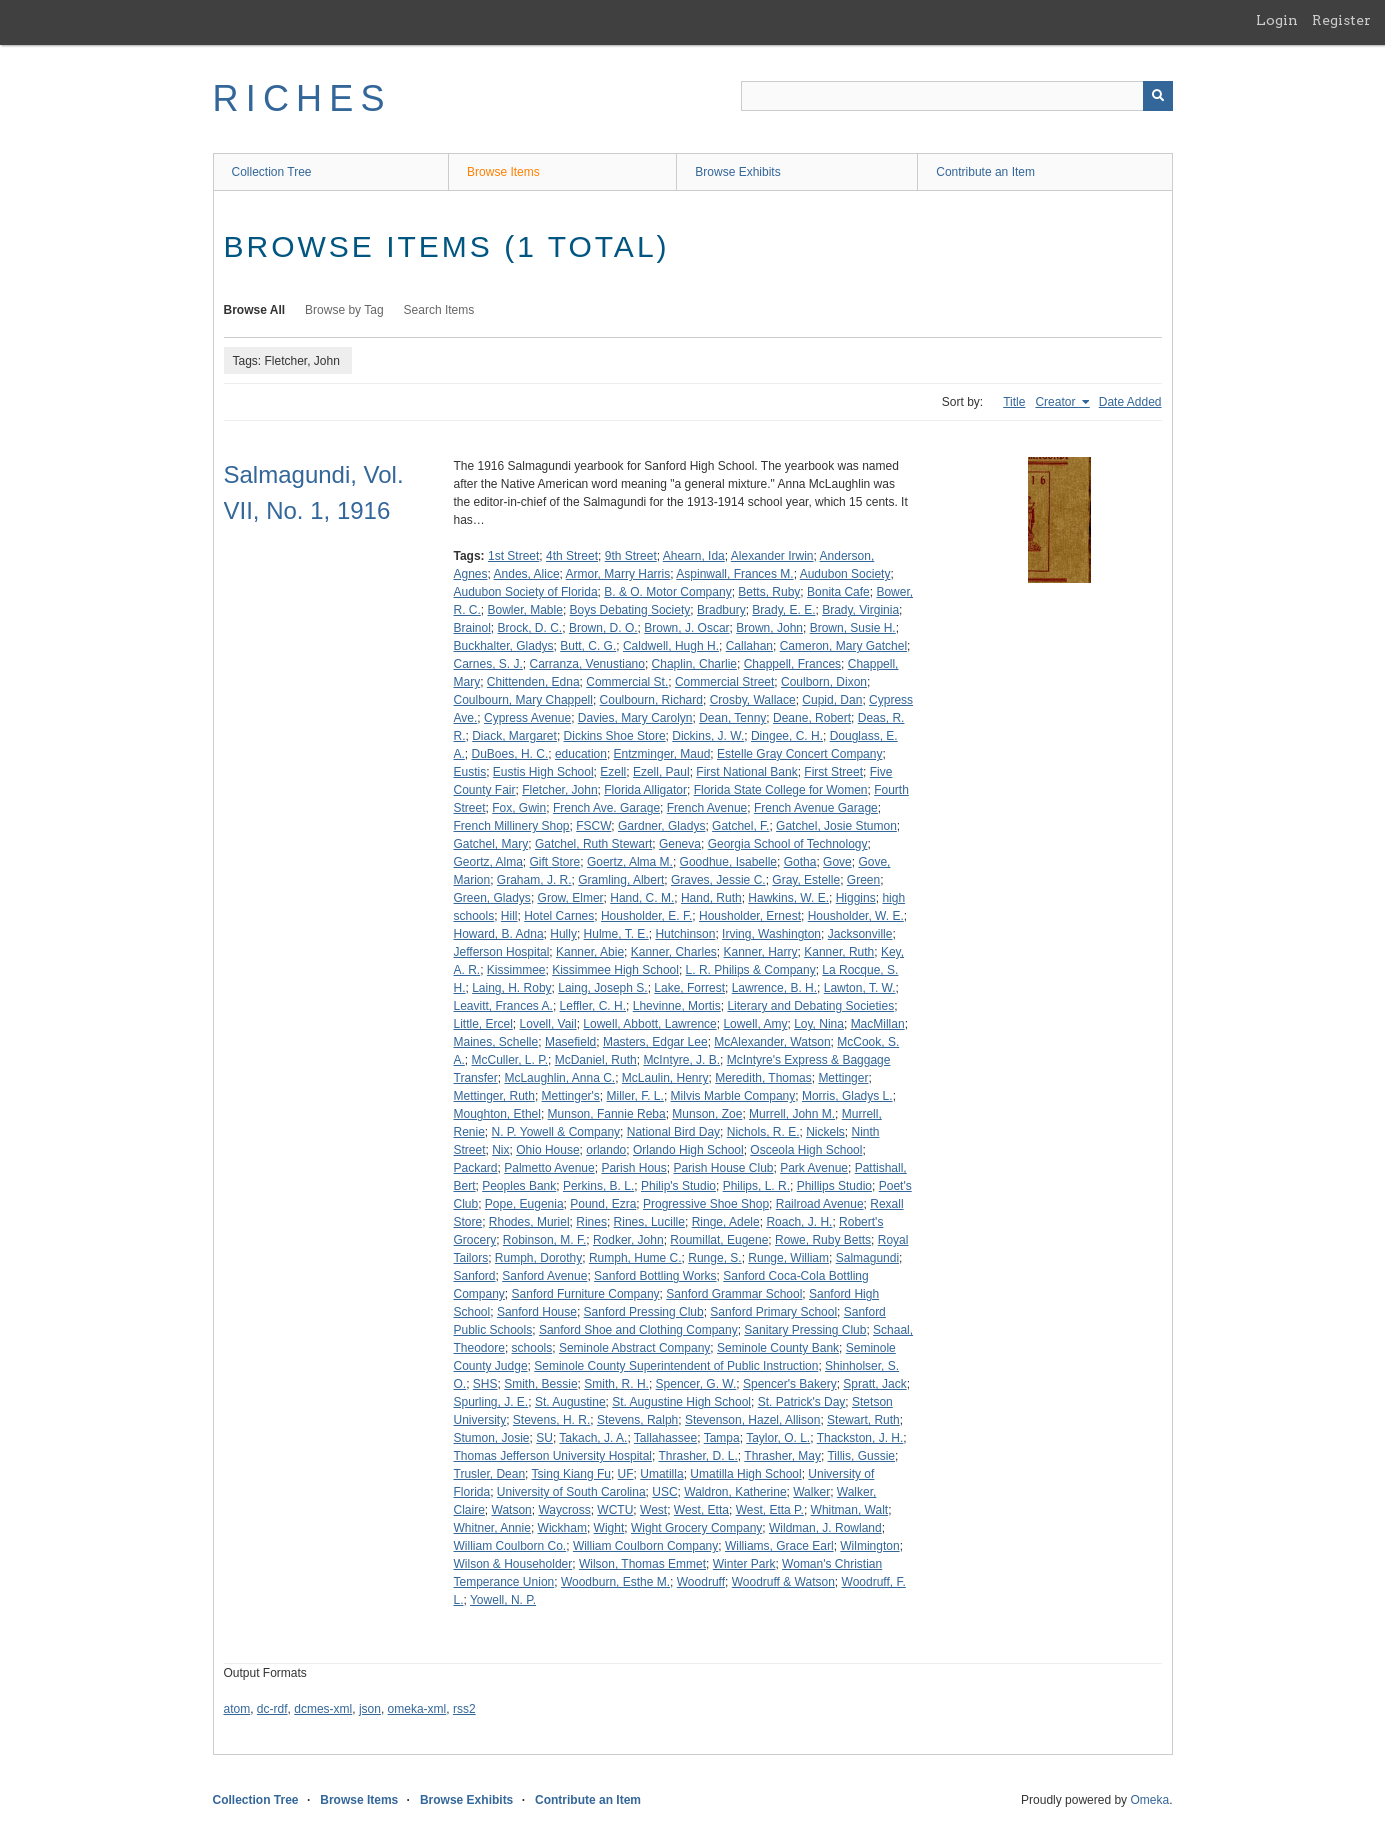  Describe the element at coordinates (642, 898) in the screenshot. I see `Hand, C. M.` at that location.